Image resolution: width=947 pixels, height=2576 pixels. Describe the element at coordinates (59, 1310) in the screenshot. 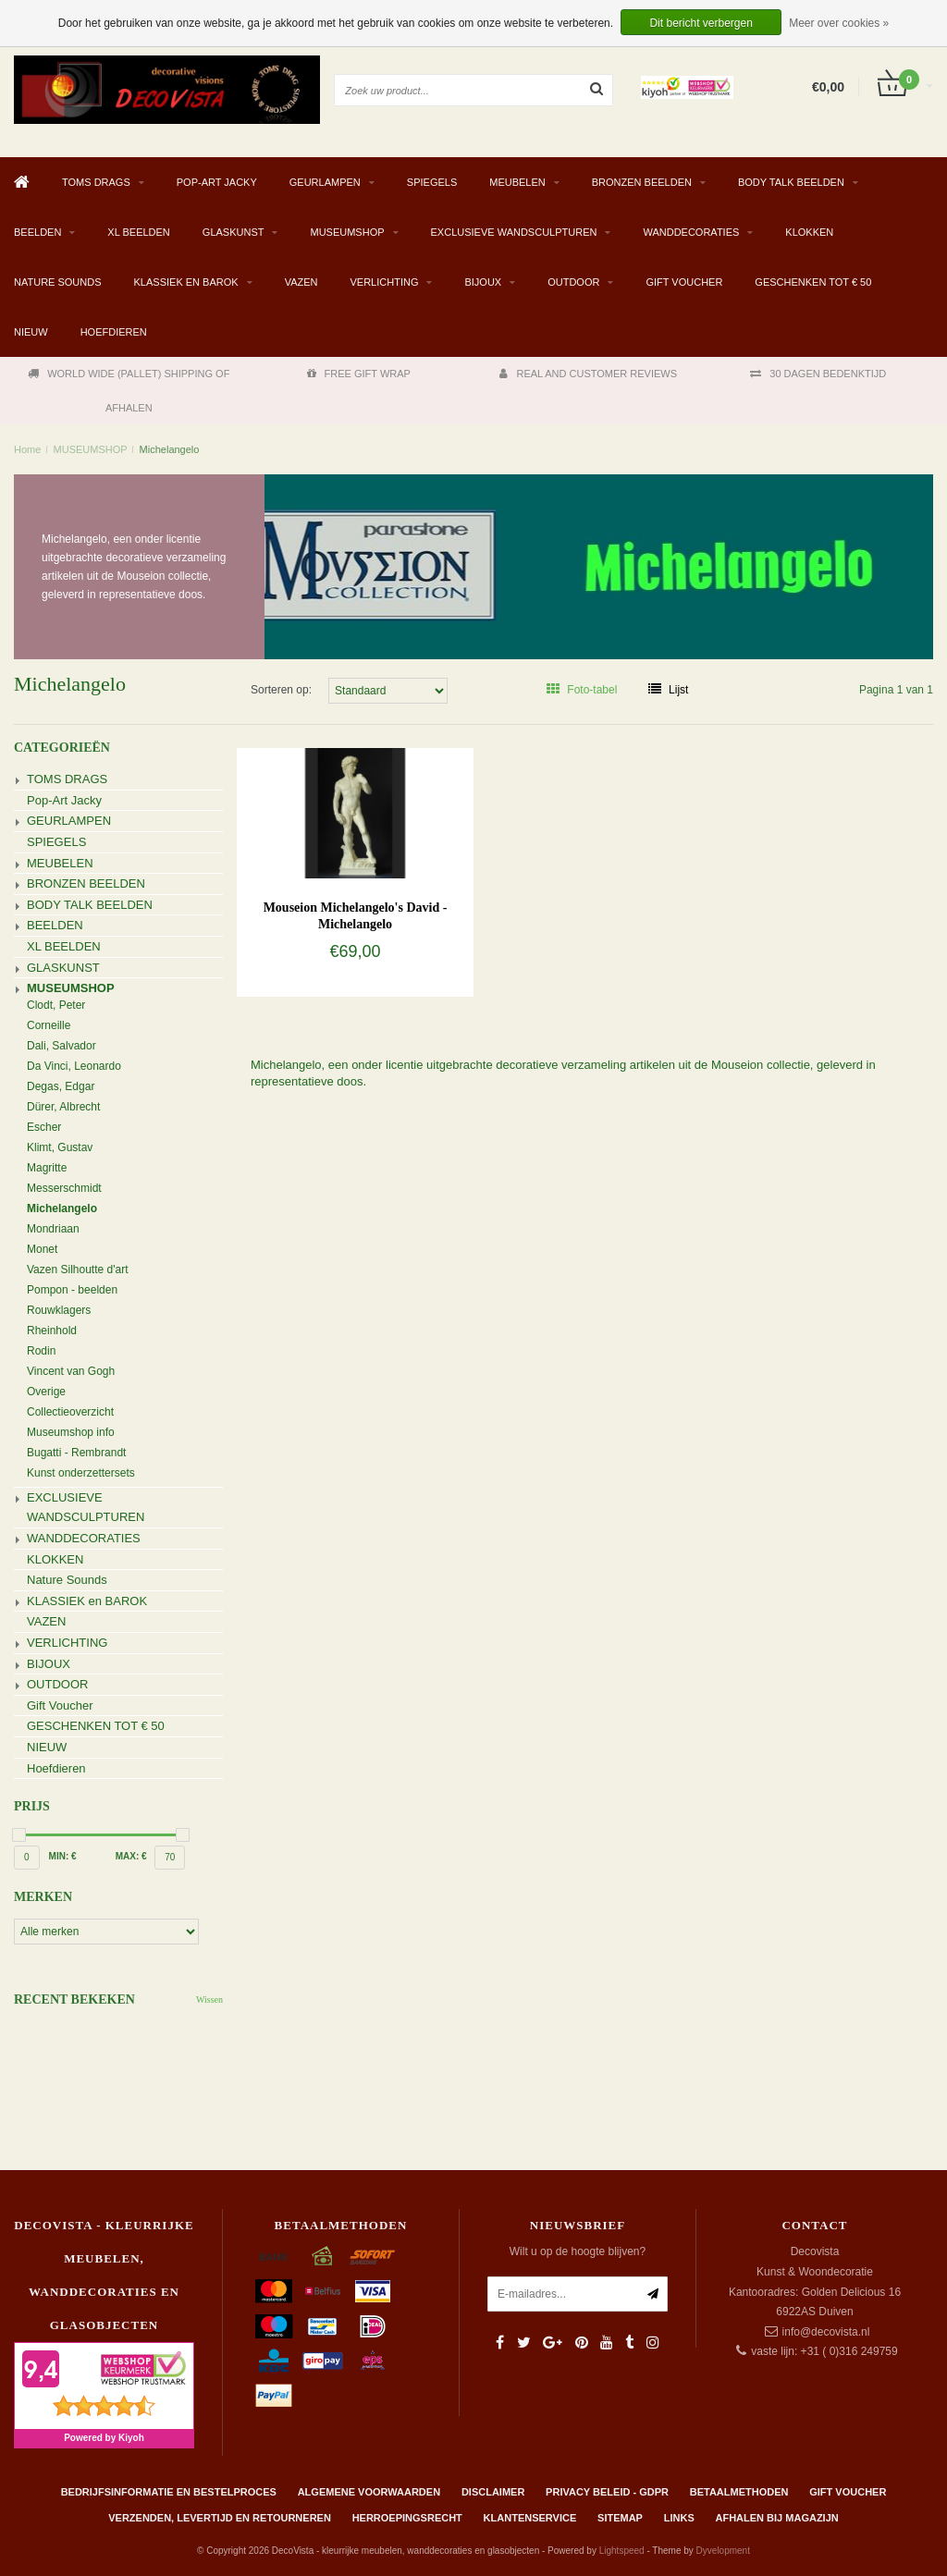

I see `Rouwklagers` at that location.